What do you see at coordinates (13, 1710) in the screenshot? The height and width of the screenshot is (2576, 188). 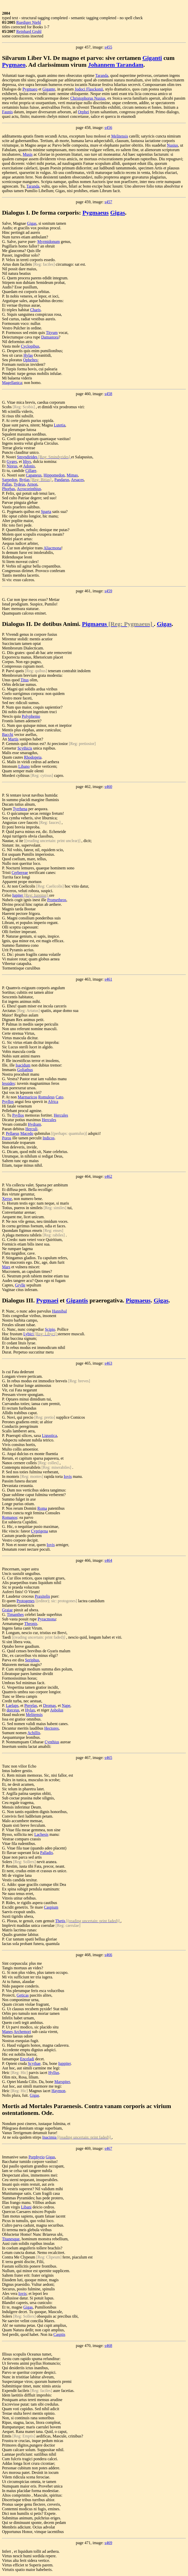 I see `dorceus` at bounding box center [13, 1710].